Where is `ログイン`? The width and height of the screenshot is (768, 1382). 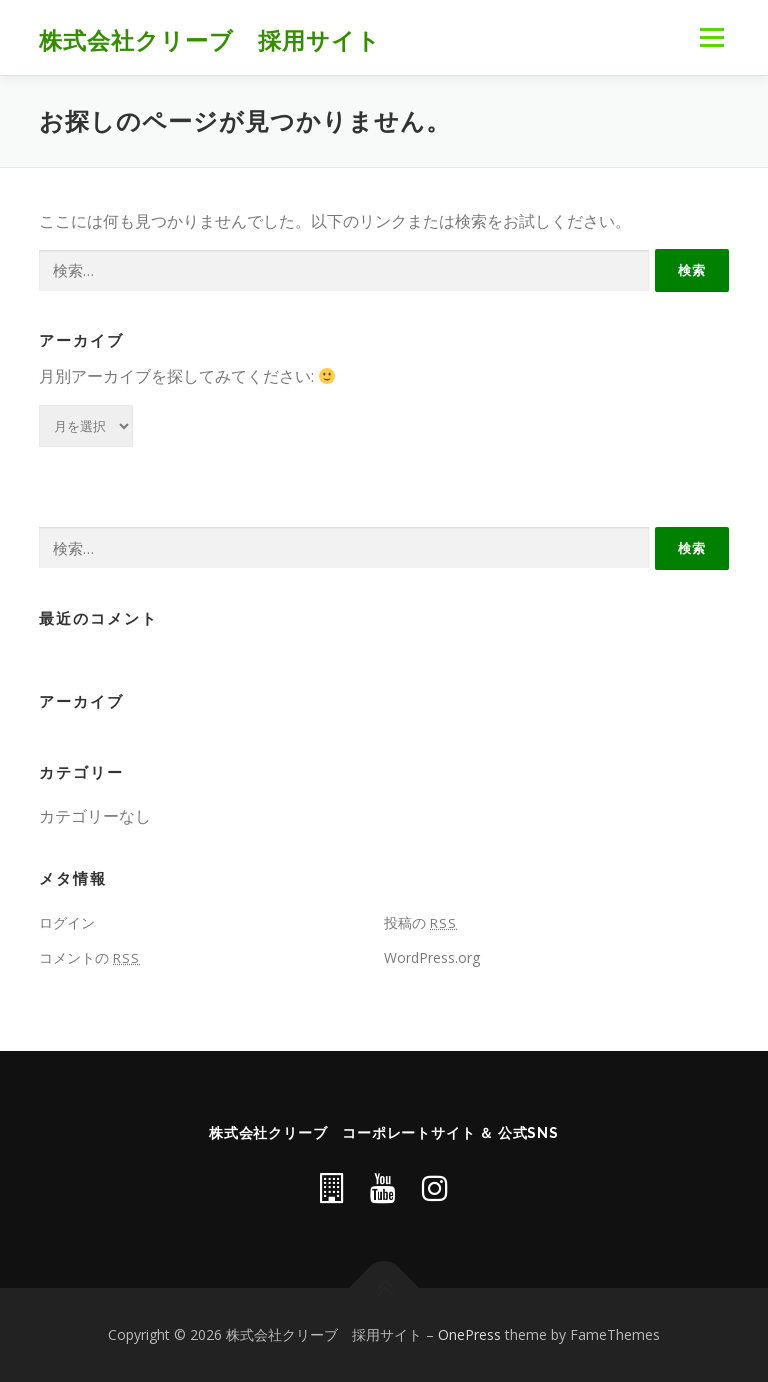
ログイン is located at coordinates (67, 922).